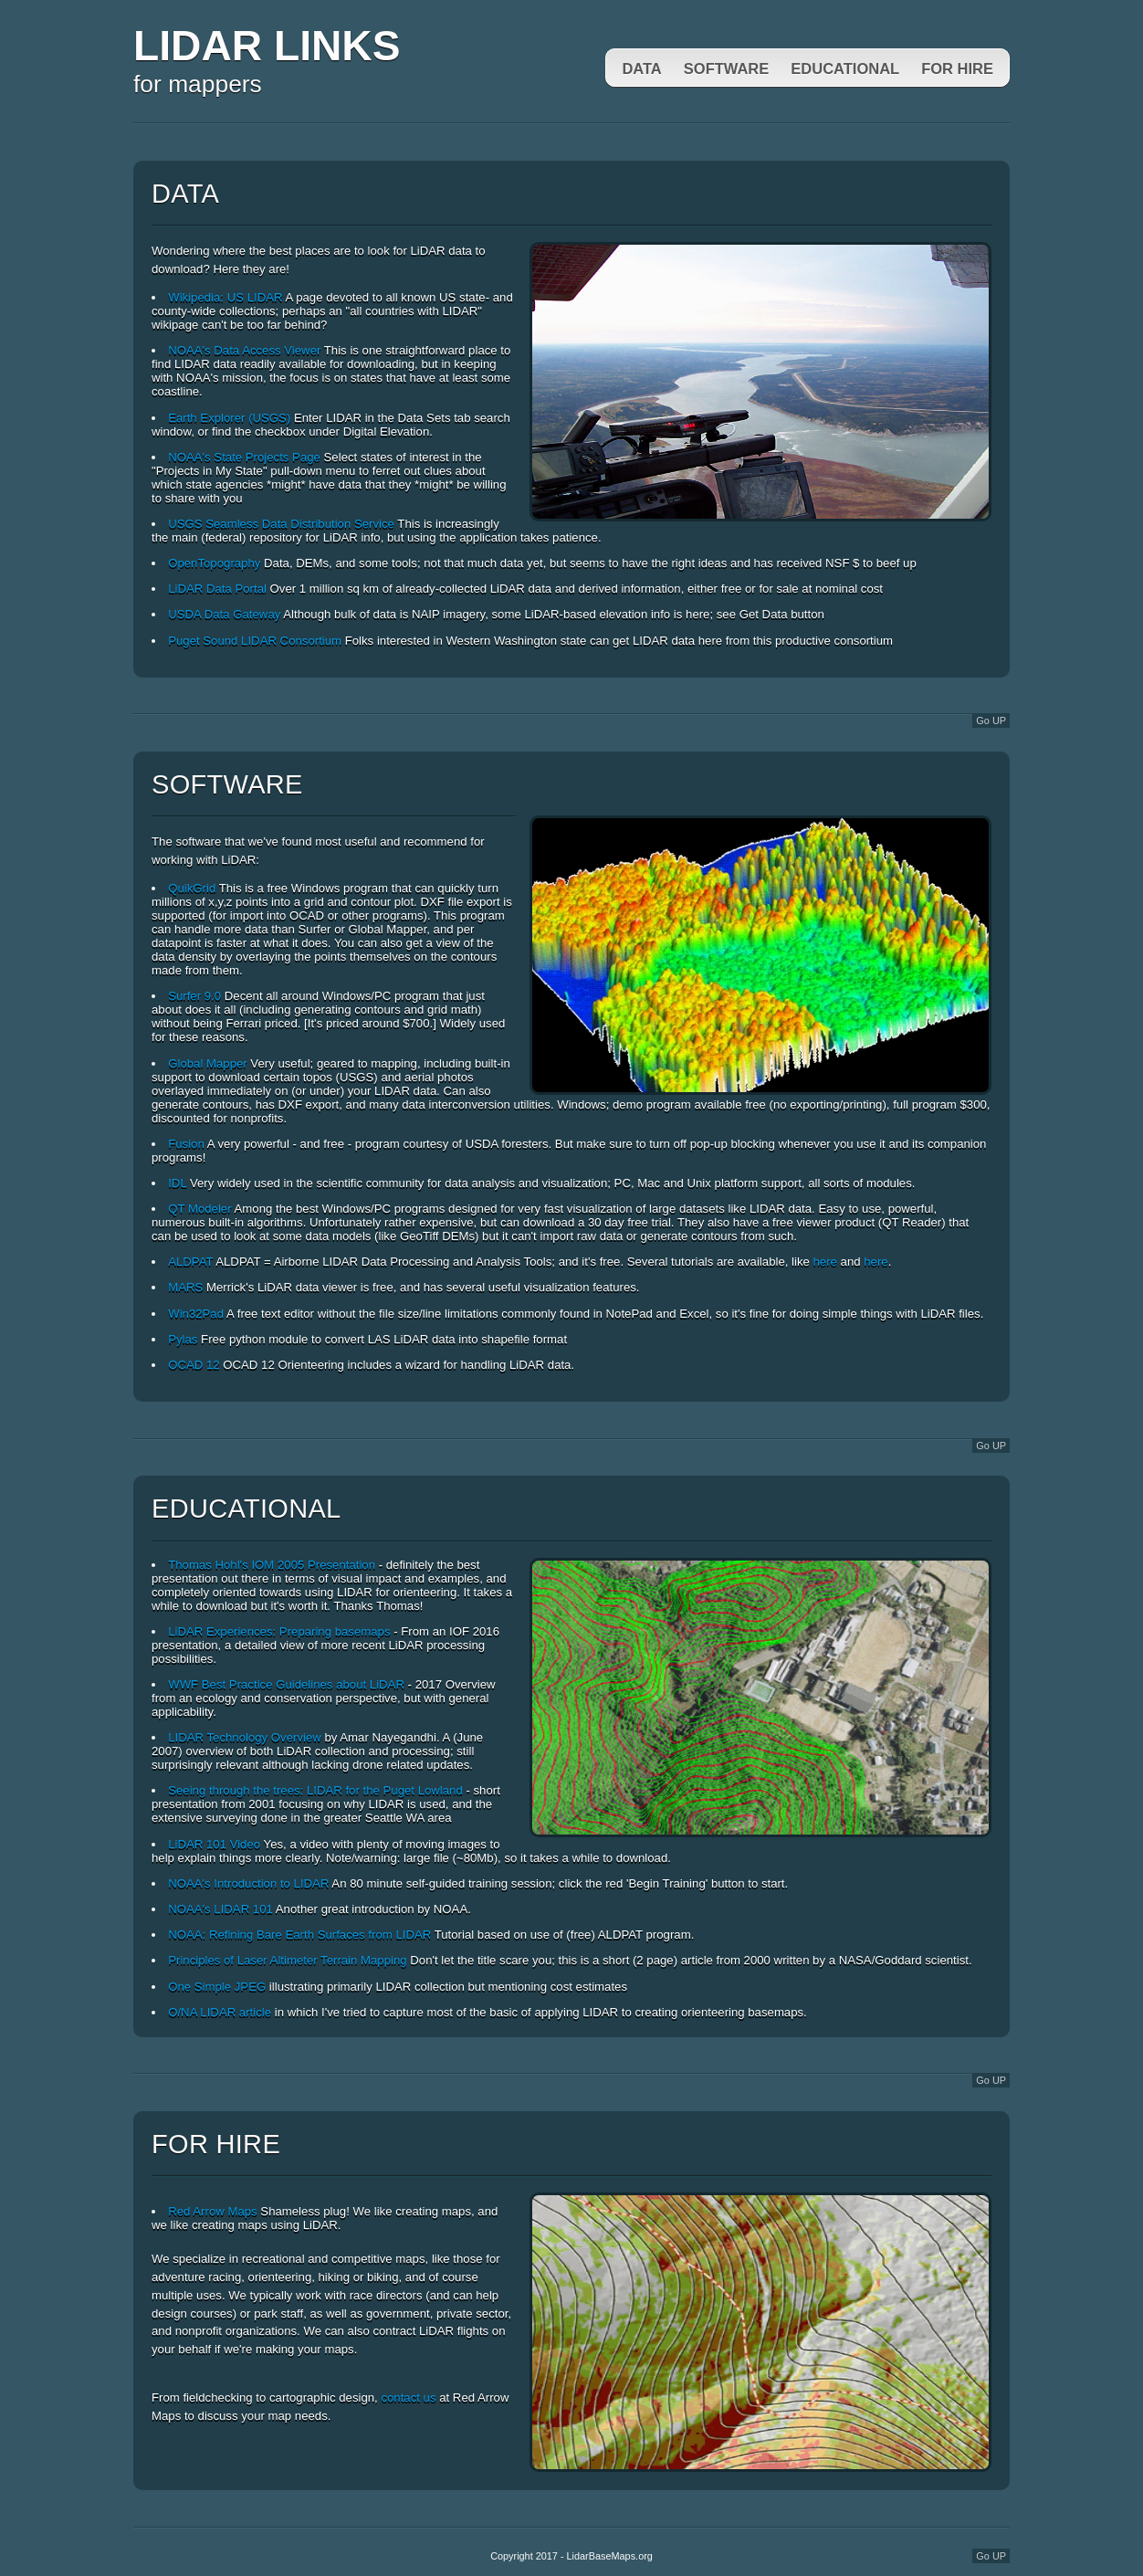  I want to click on USDA Data Gateway, so click(224, 614).